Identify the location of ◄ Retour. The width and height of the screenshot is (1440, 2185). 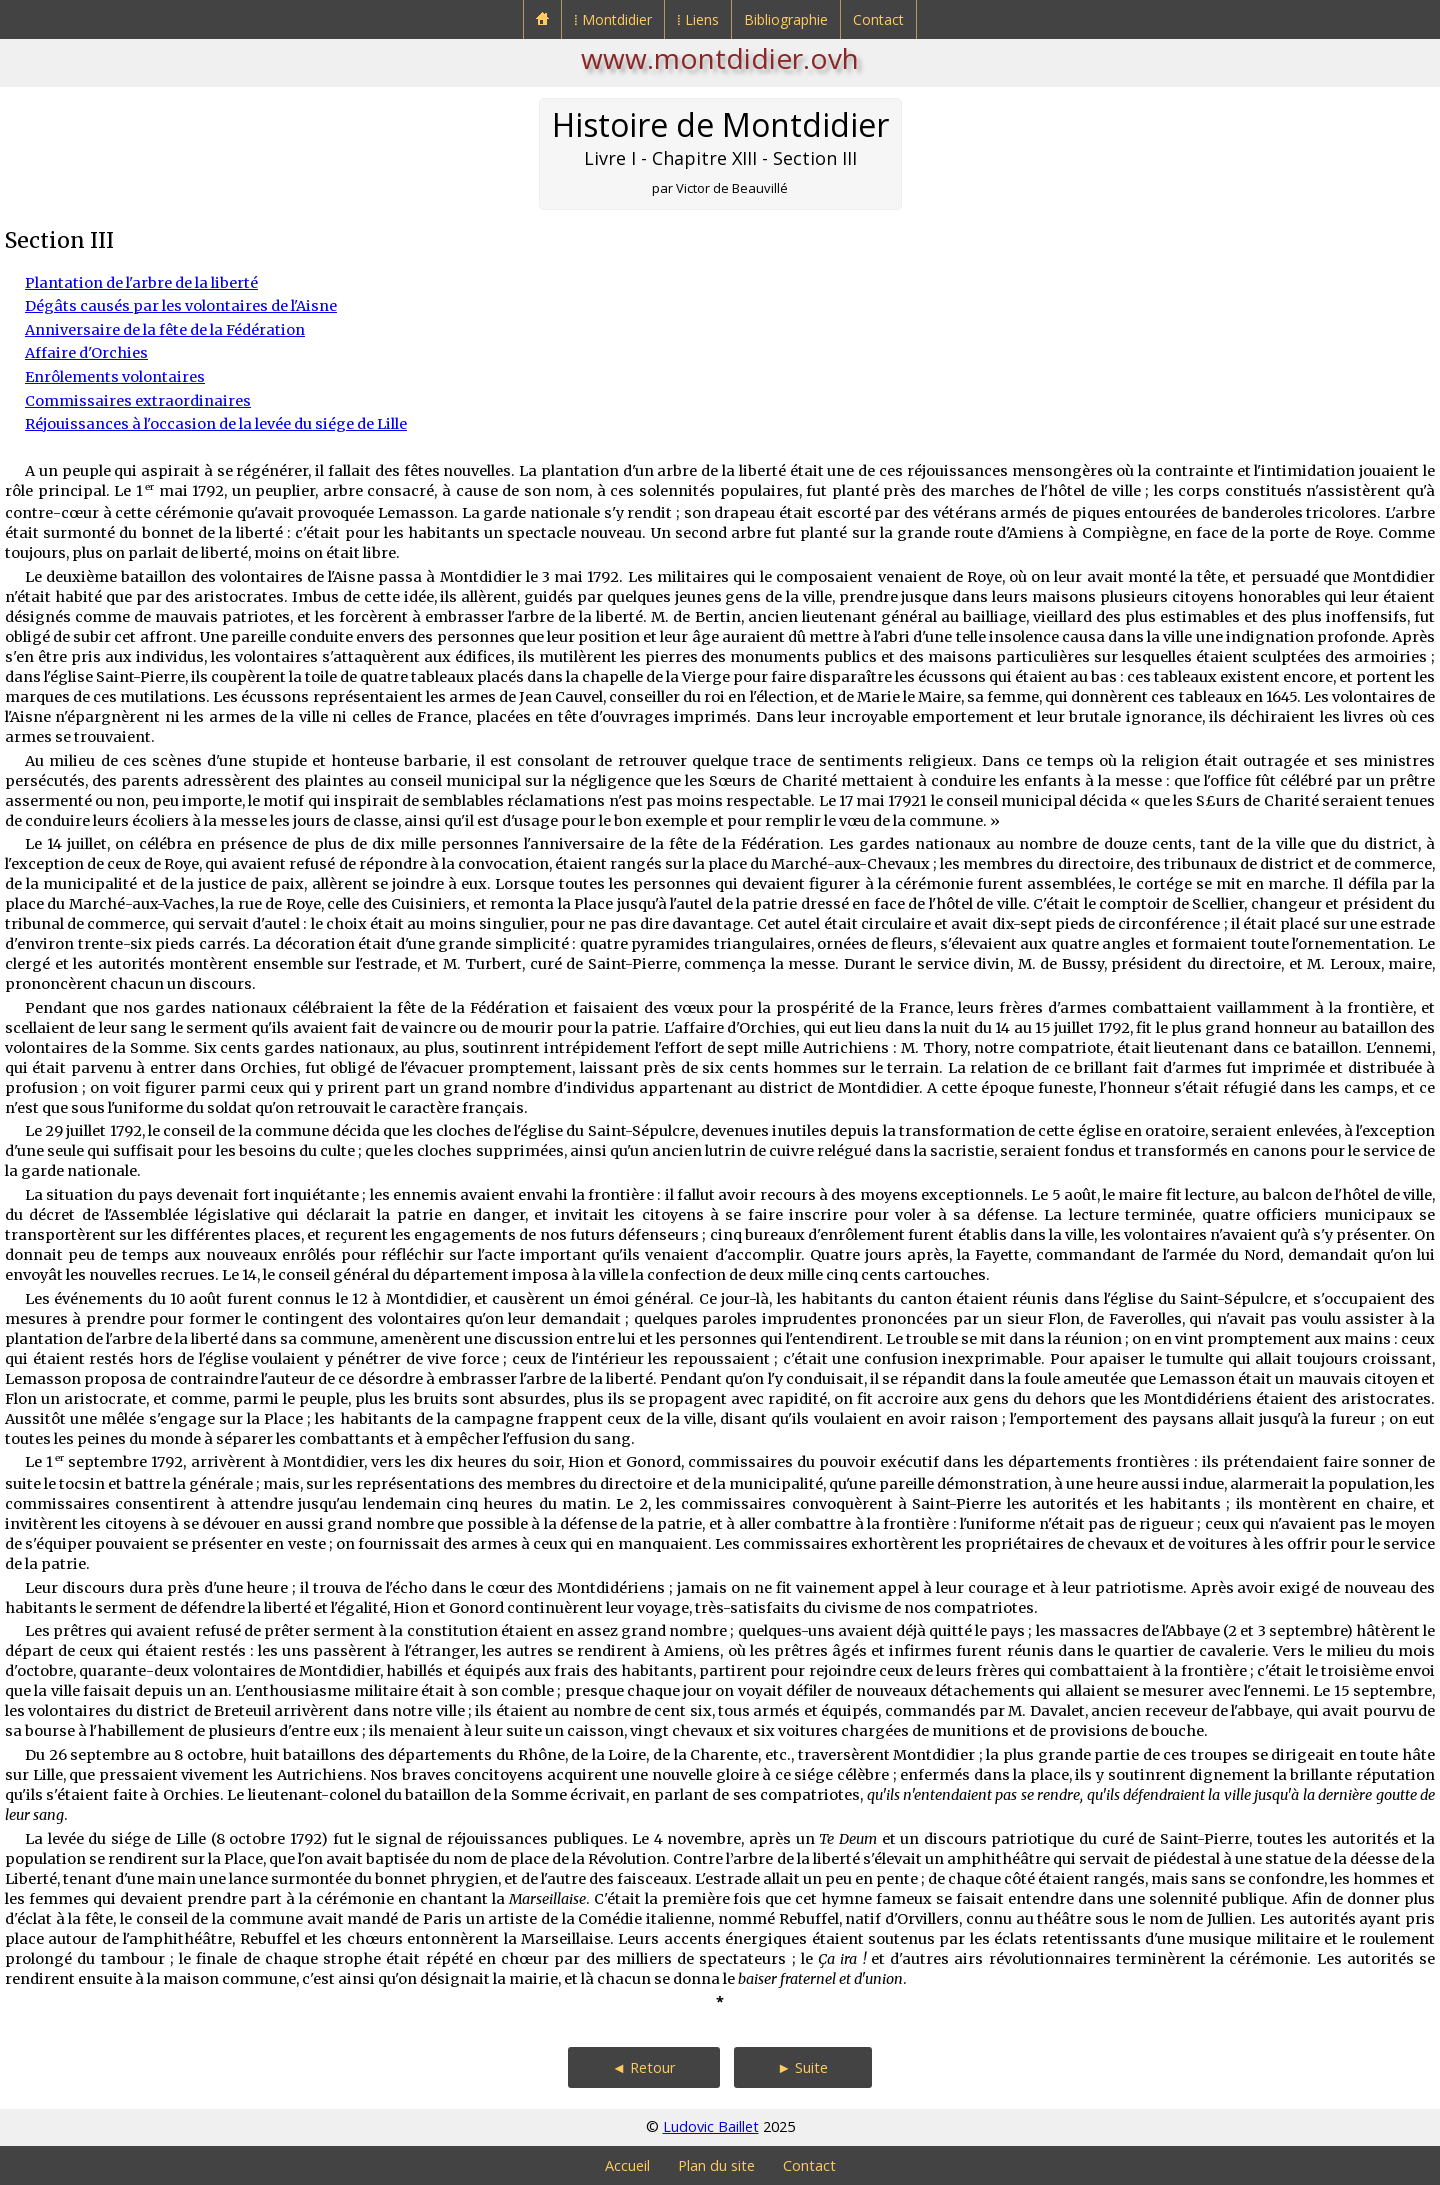
(644, 2067).